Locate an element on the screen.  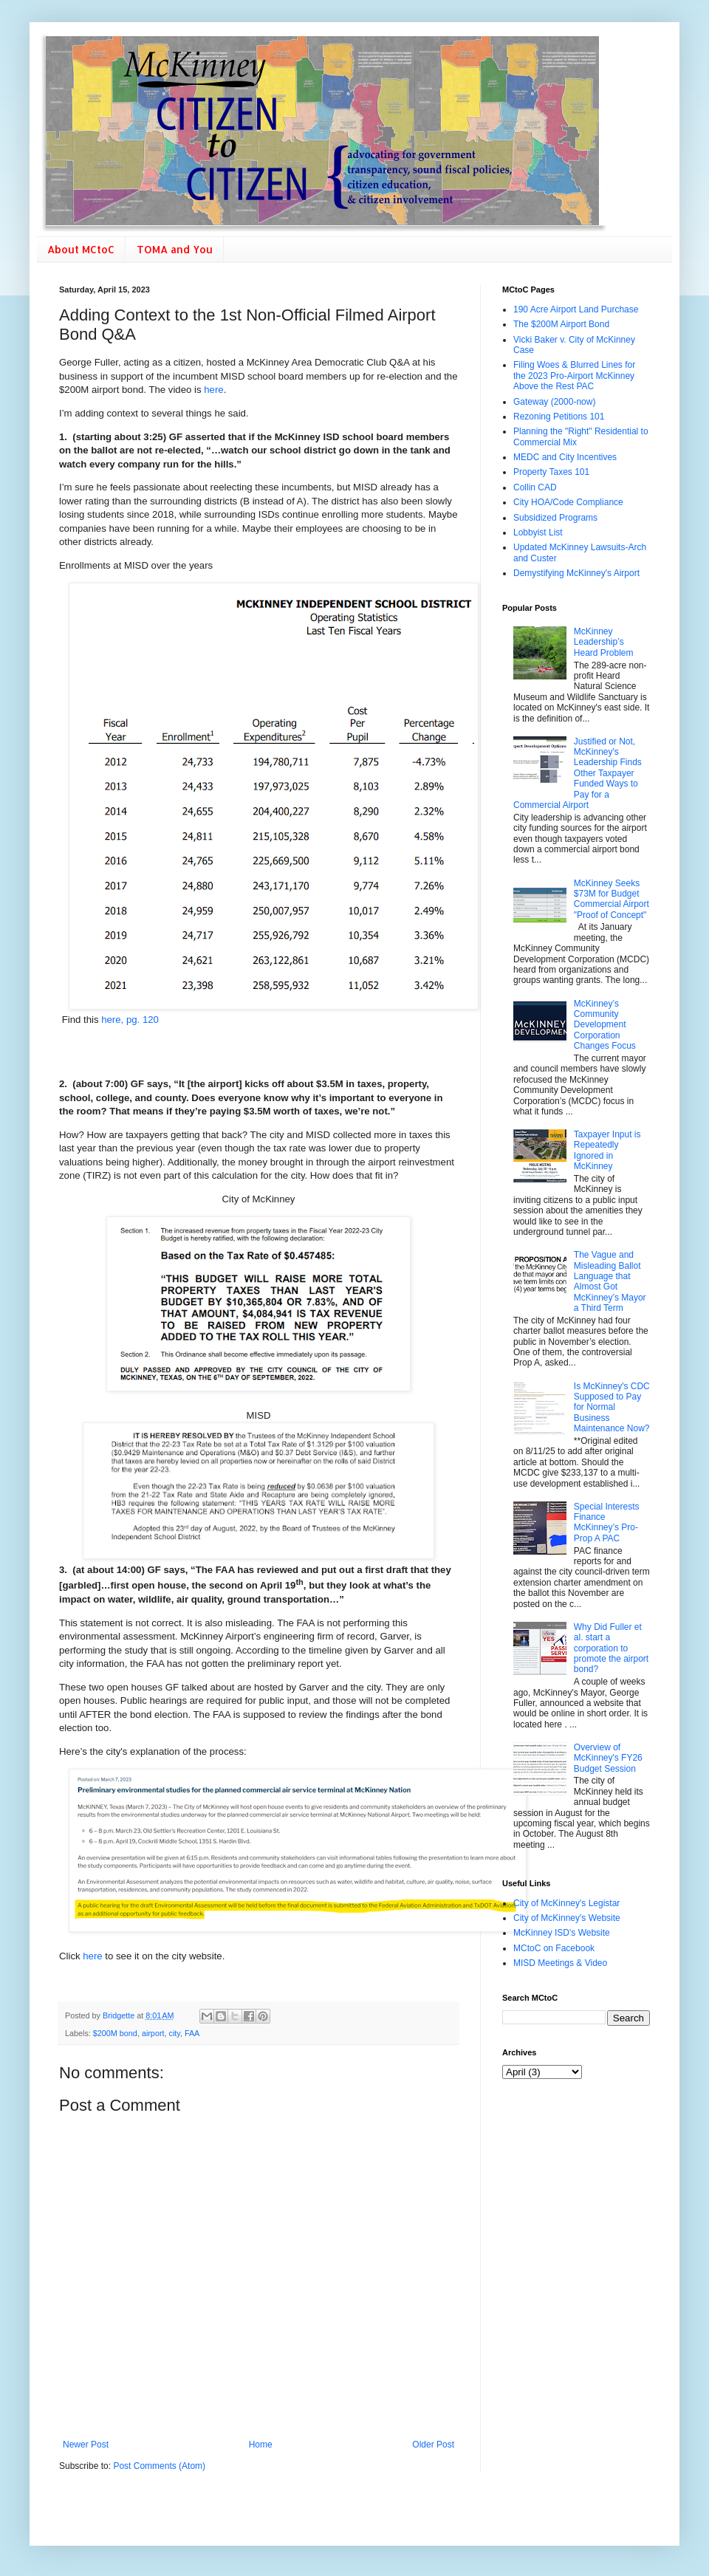
Subsidized Programs is located at coordinates (555, 518).